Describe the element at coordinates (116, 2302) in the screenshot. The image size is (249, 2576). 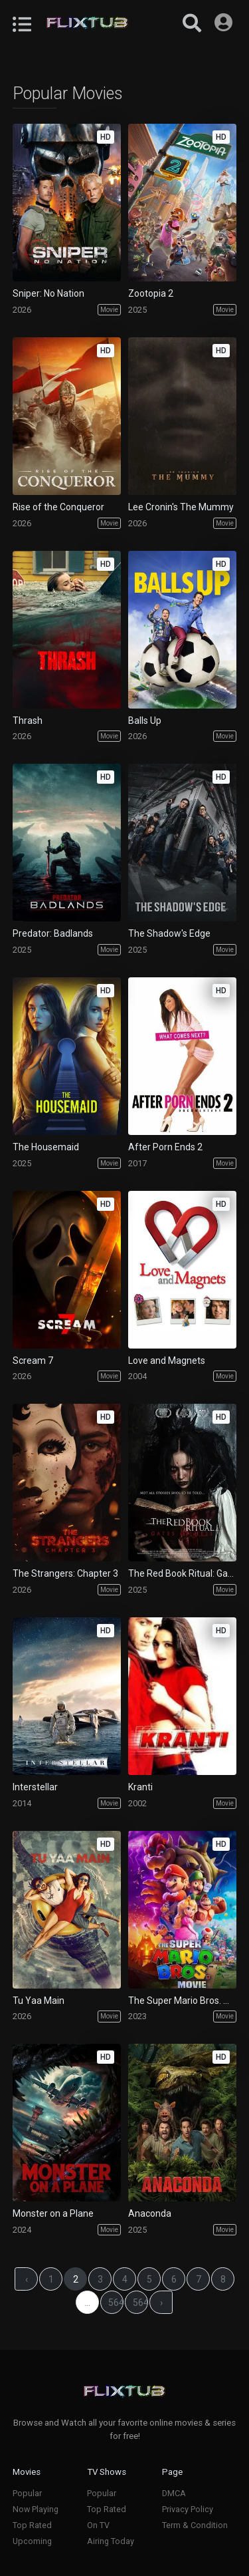
I see `56475` at that location.